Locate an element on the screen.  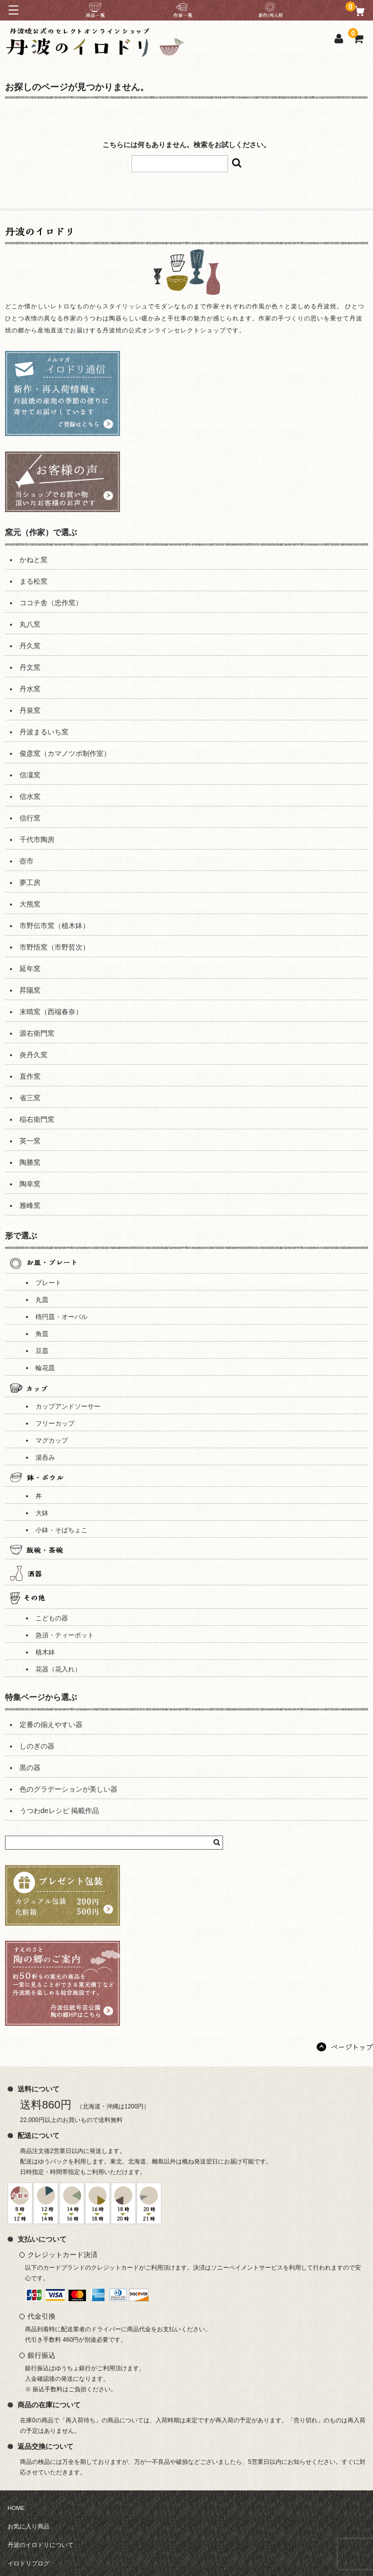
陶勝窯 is located at coordinates (30, 1162).